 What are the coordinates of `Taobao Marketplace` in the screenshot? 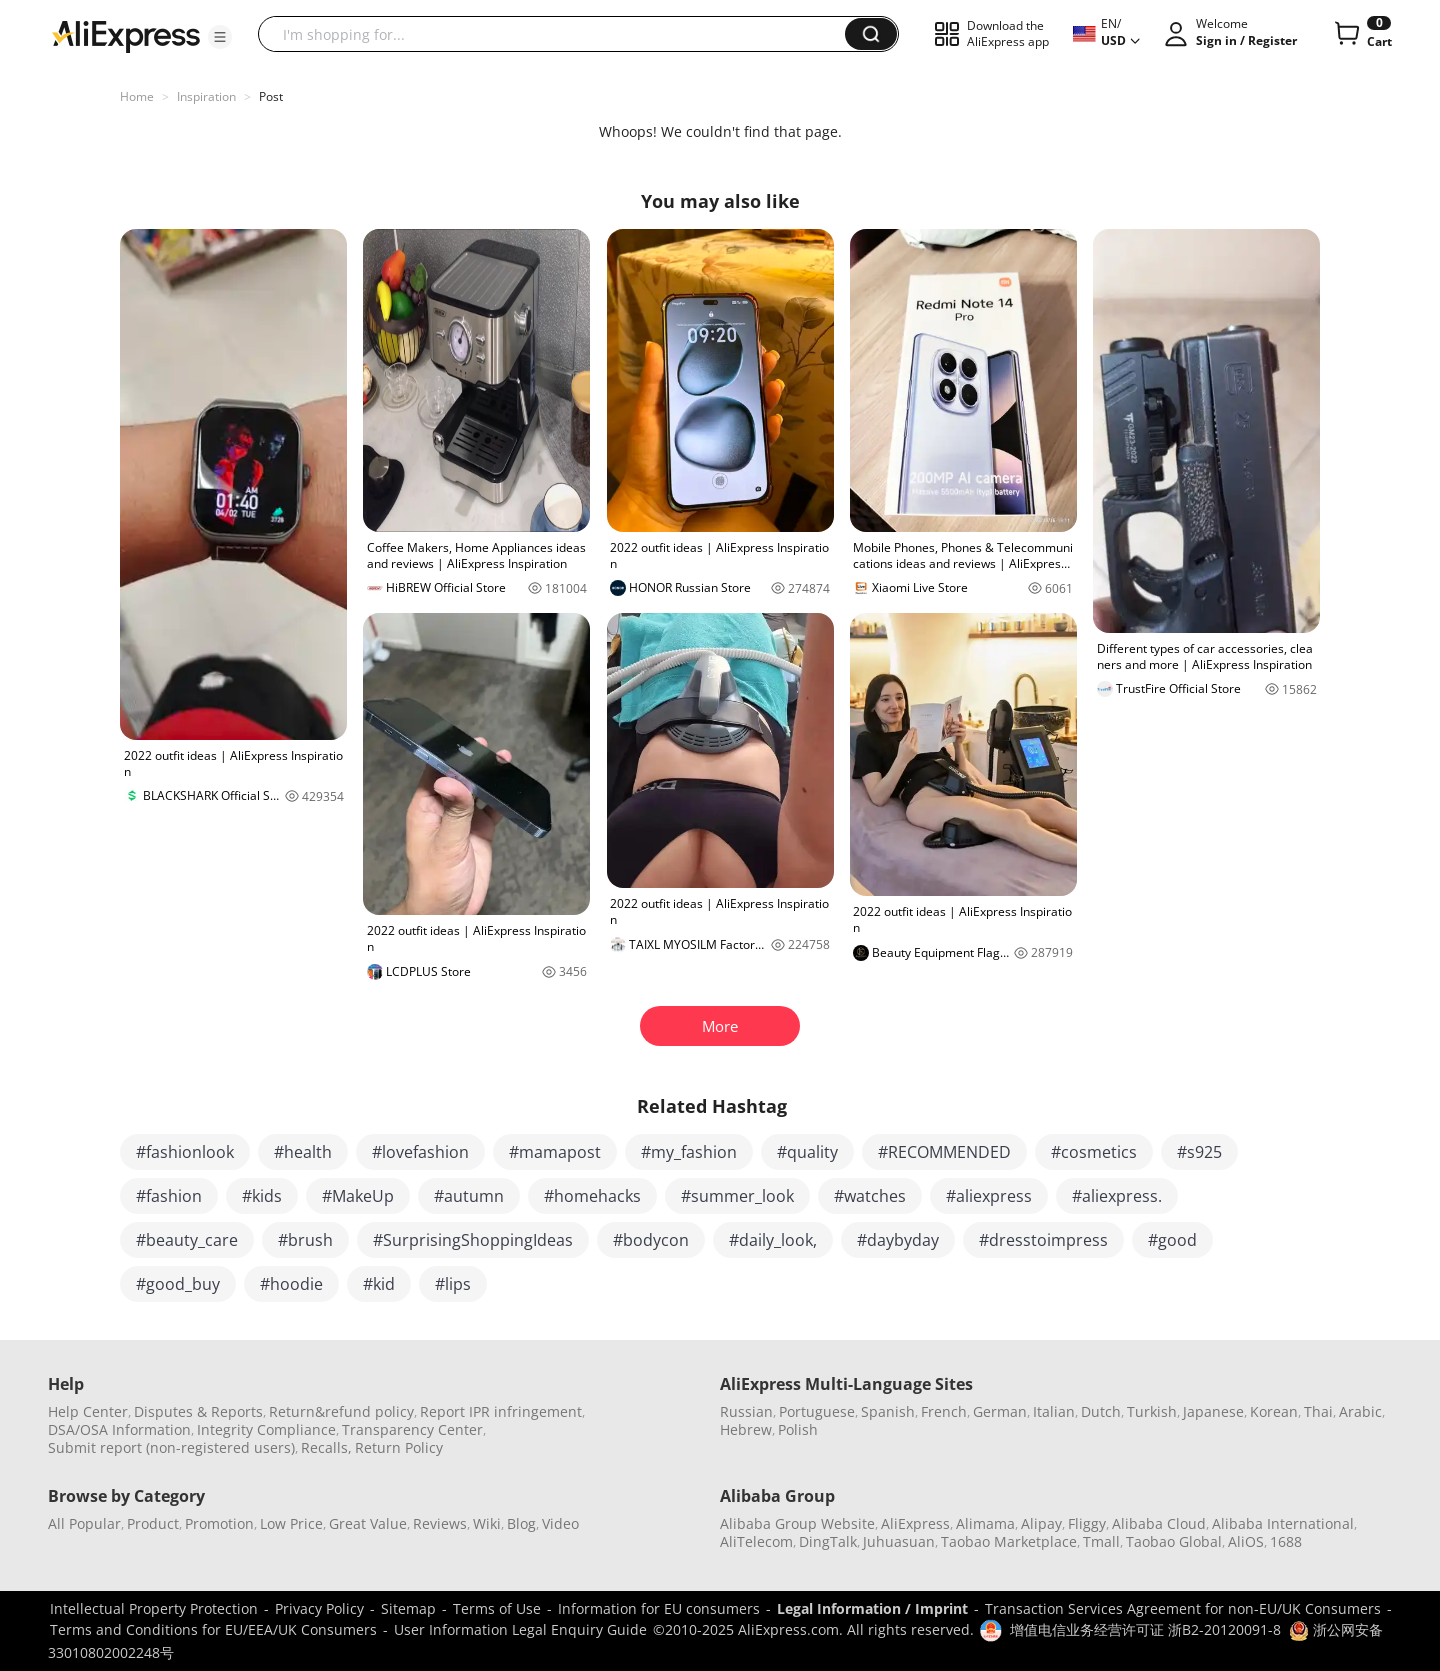 It's located at (1009, 1541).